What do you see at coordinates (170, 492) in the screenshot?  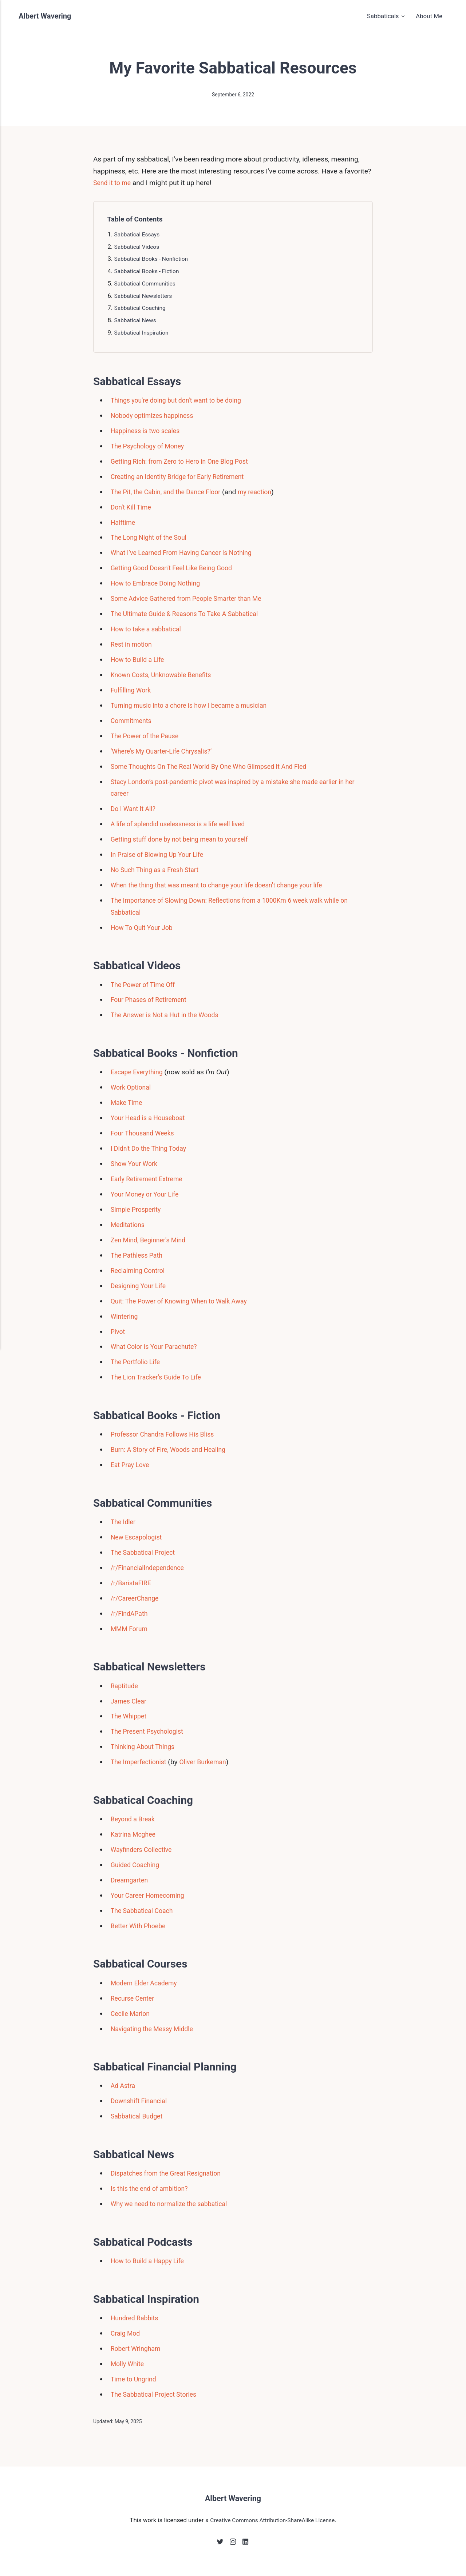 I see `The Pit, the Cabin, and the Dance Floor` at bounding box center [170, 492].